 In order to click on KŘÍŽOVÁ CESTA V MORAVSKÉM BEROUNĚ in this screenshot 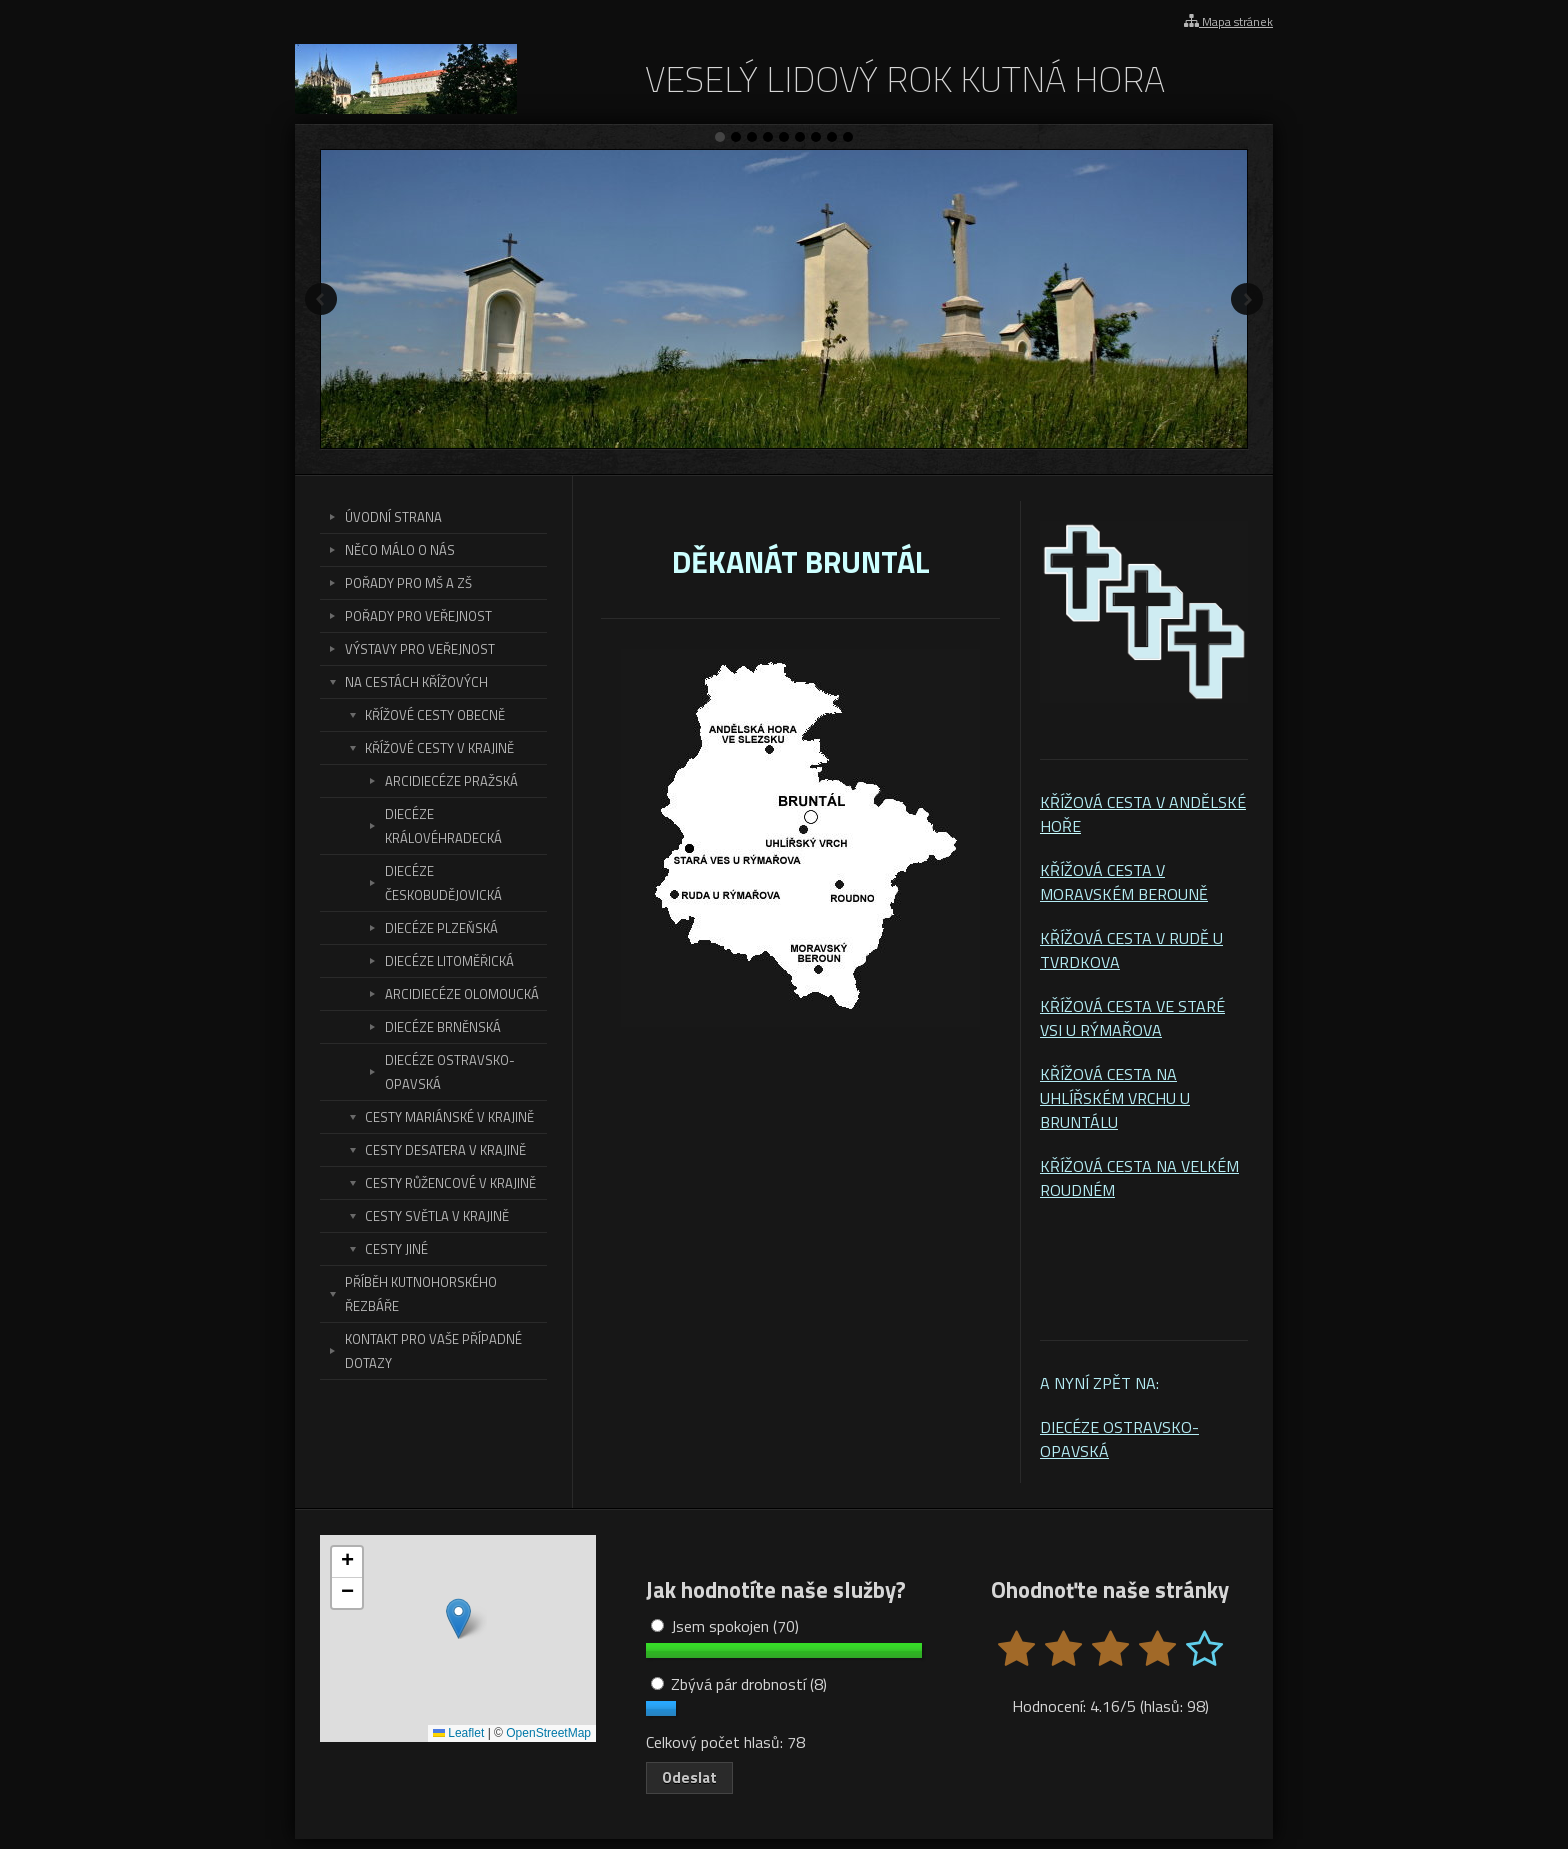, I will do `click(1124, 882)`.